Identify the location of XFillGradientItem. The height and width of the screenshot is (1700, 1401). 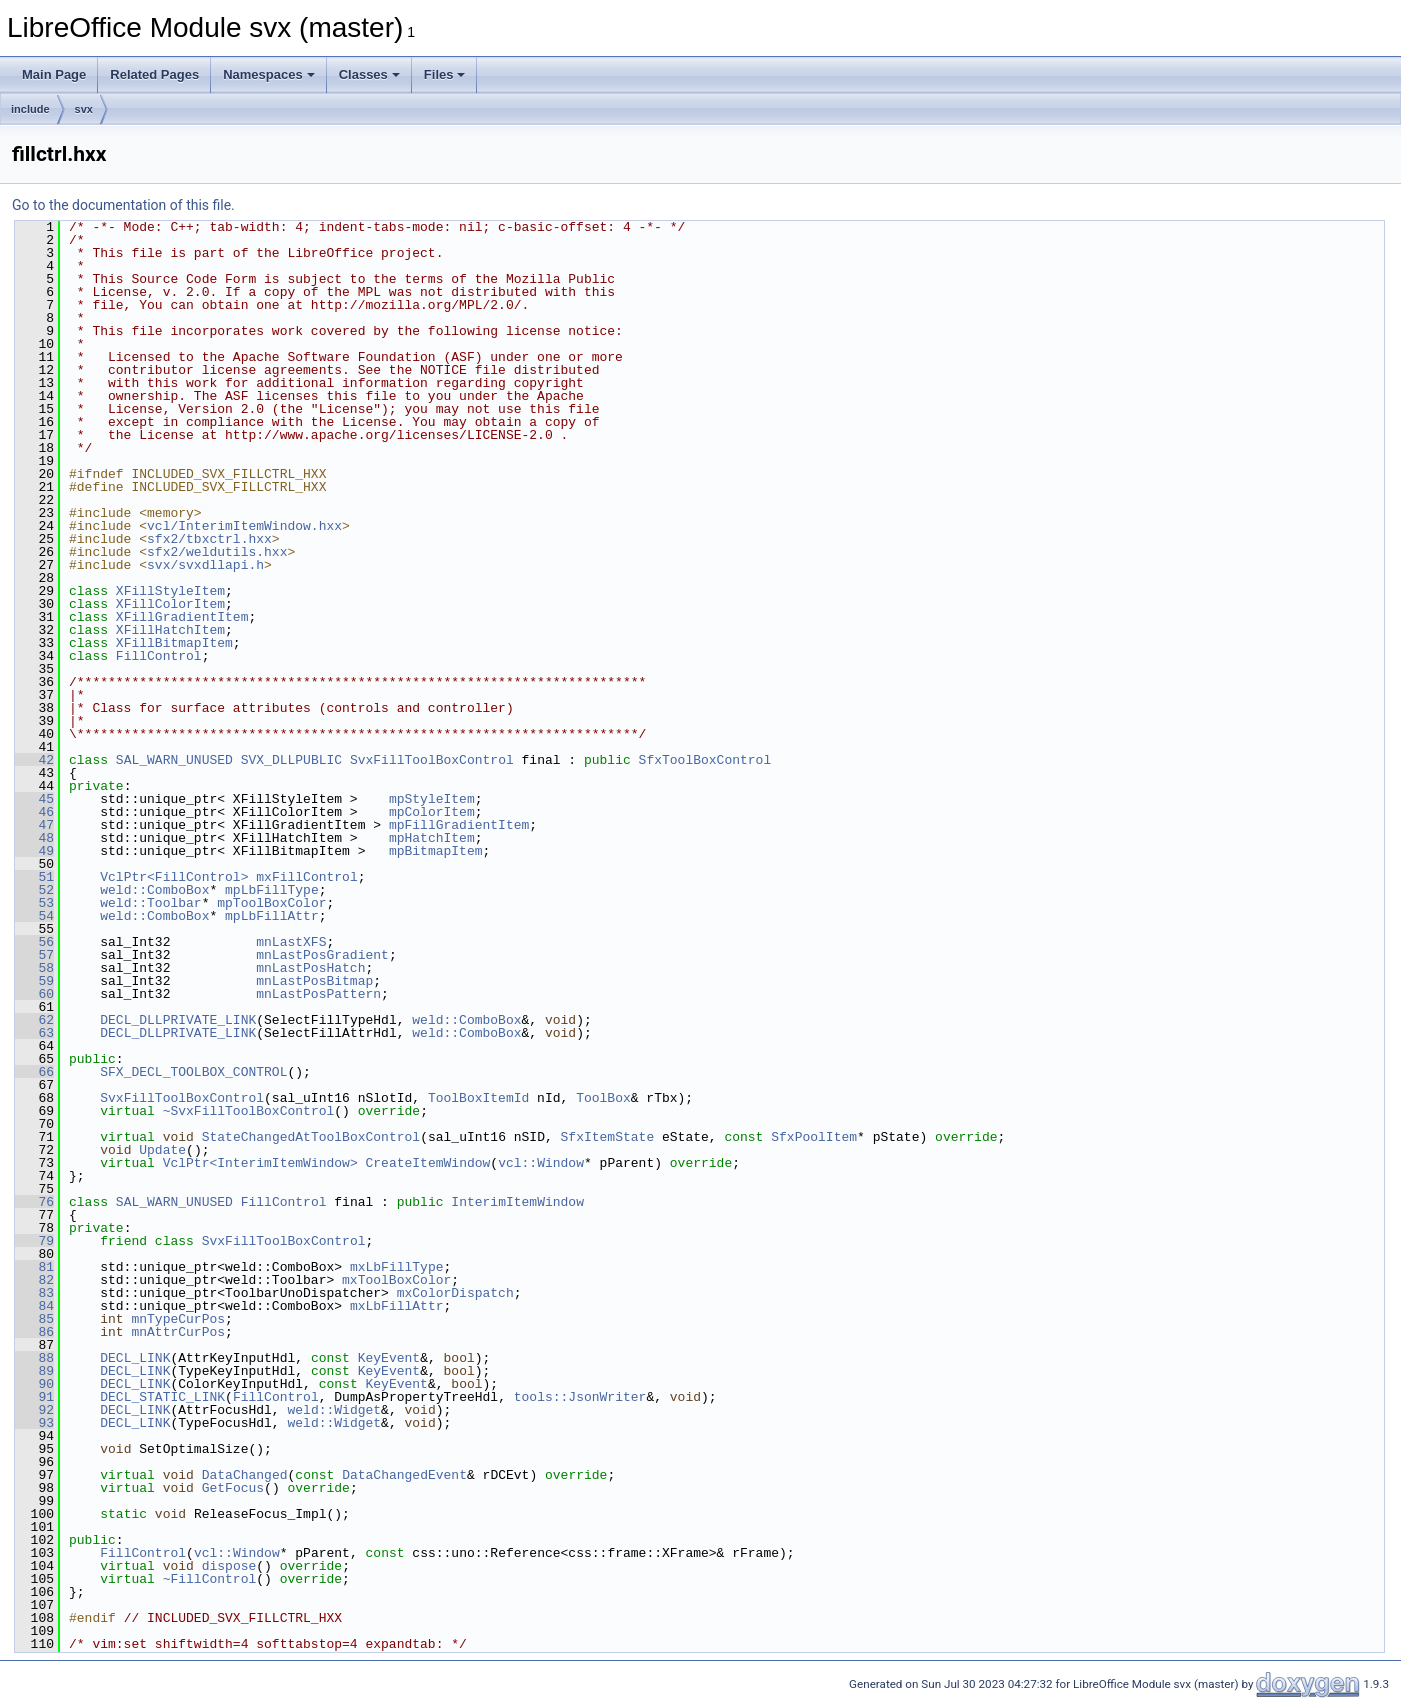
(182, 617).